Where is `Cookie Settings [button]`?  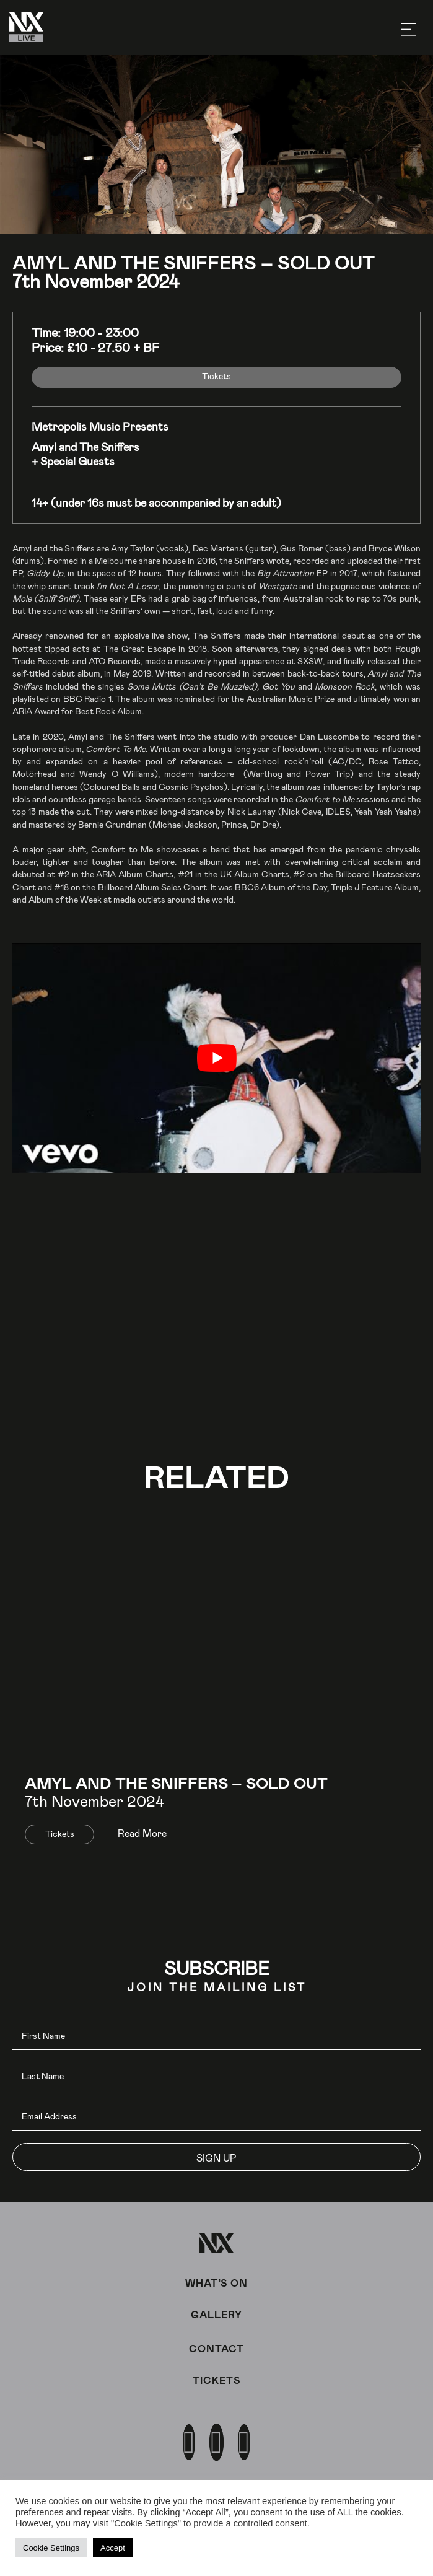
Cookie Settings [button] is located at coordinates (51, 2547).